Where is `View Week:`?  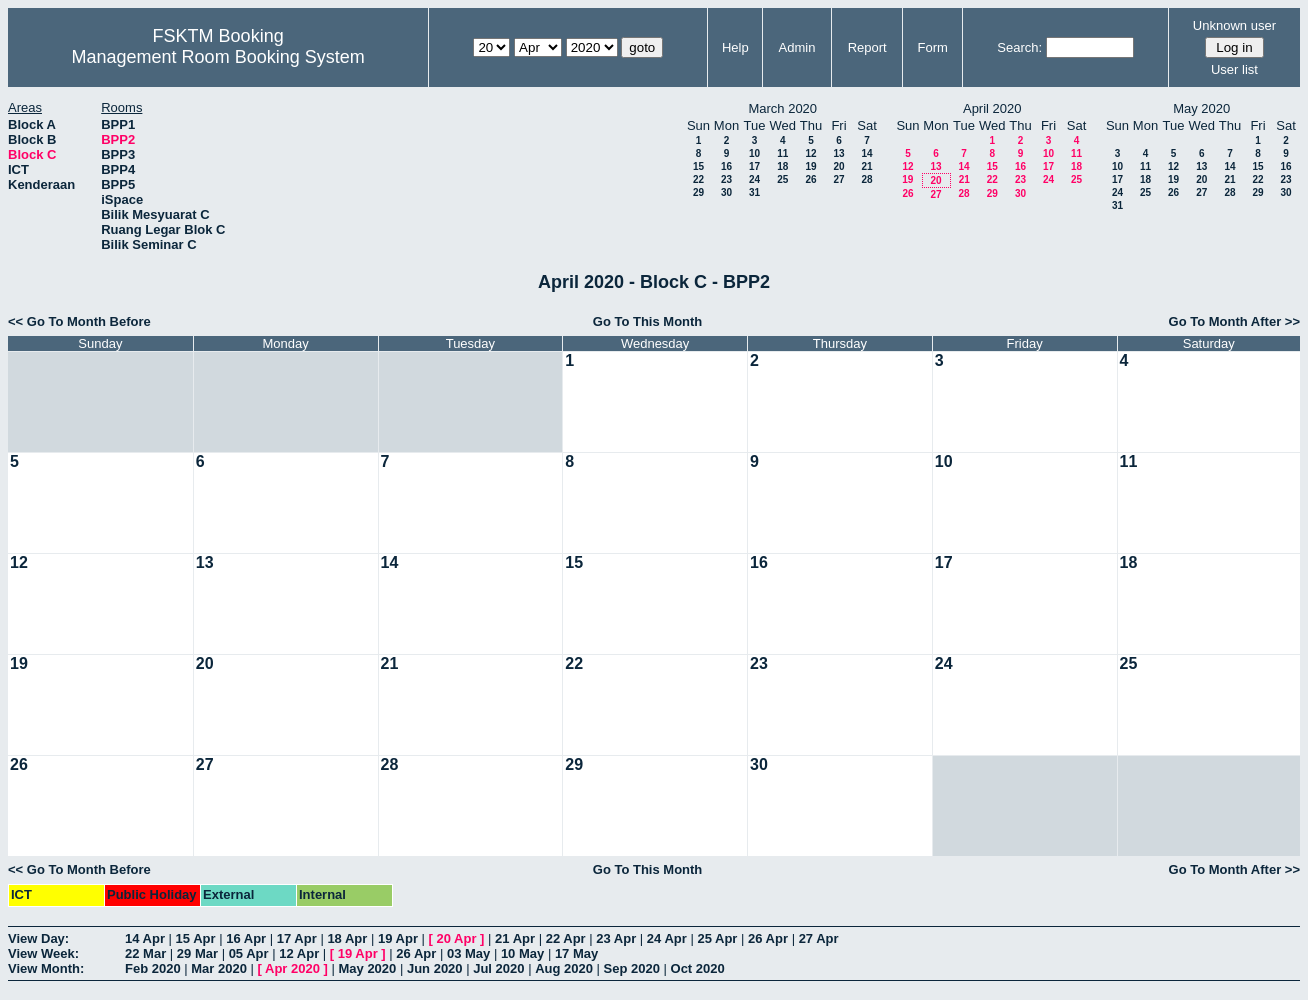
View Week: is located at coordinates (43, 953).